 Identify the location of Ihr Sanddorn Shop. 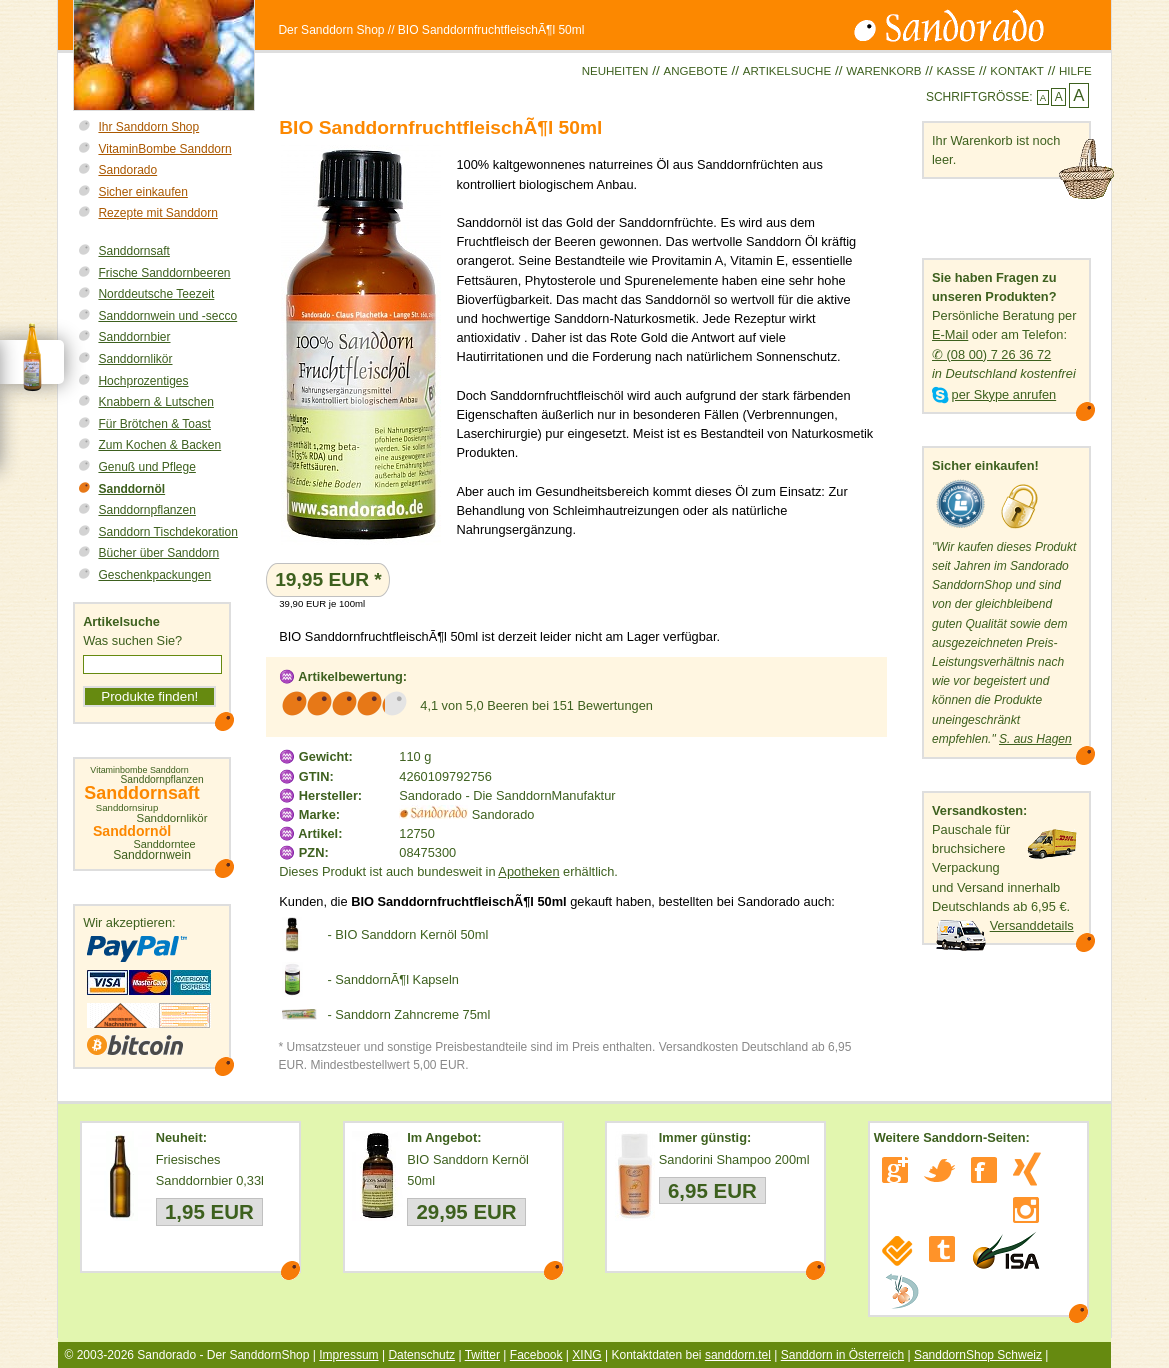
(148, 127).